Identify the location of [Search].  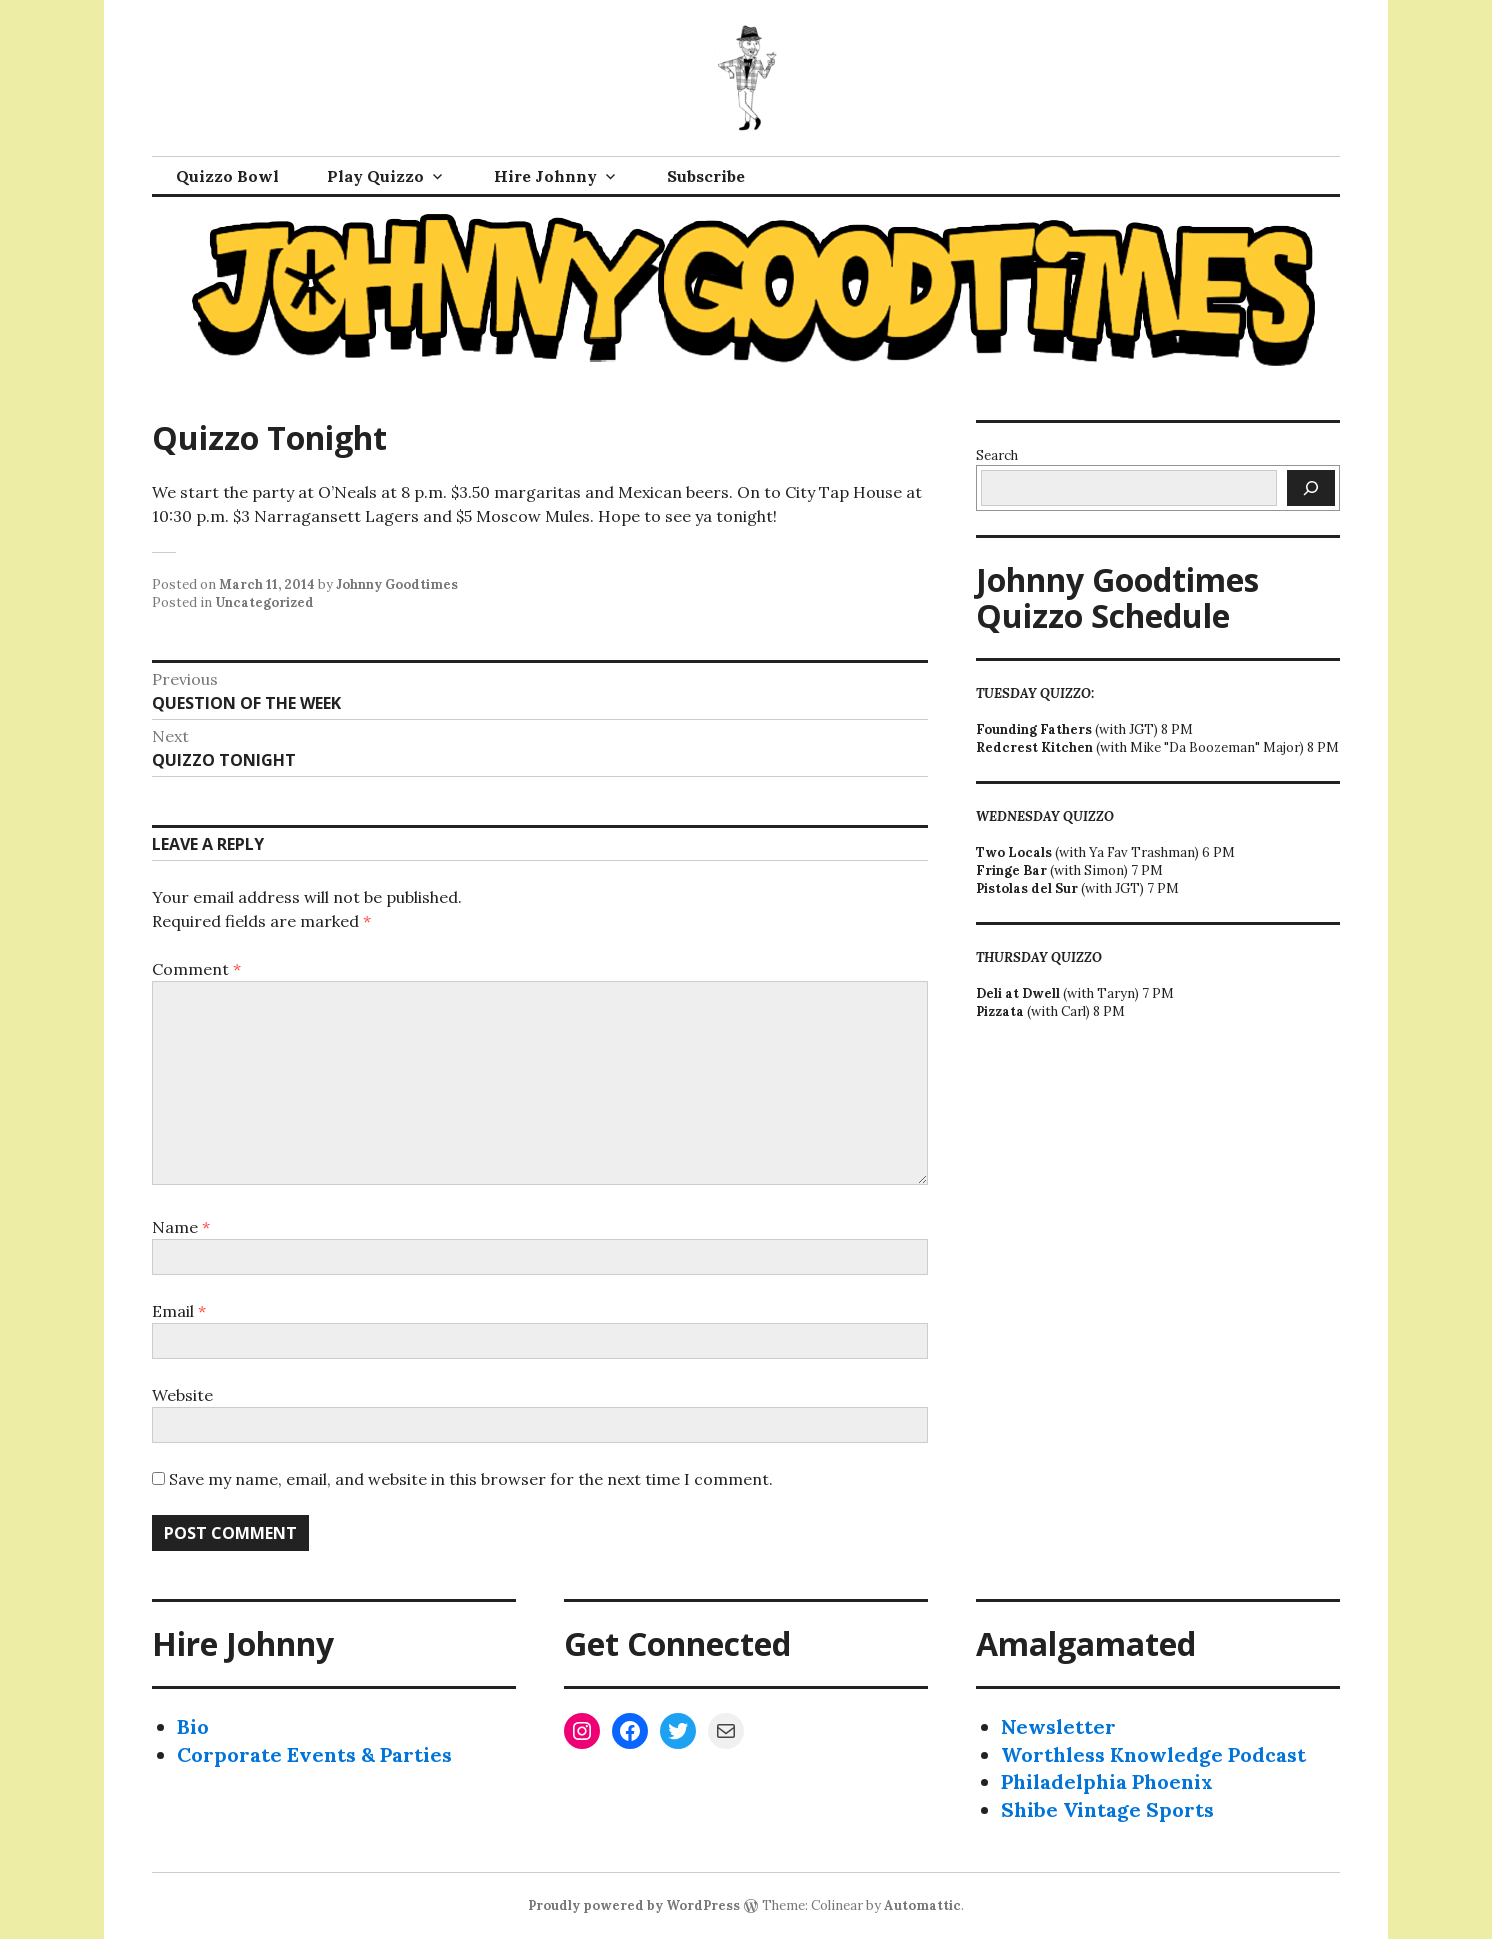
(1311, 488).